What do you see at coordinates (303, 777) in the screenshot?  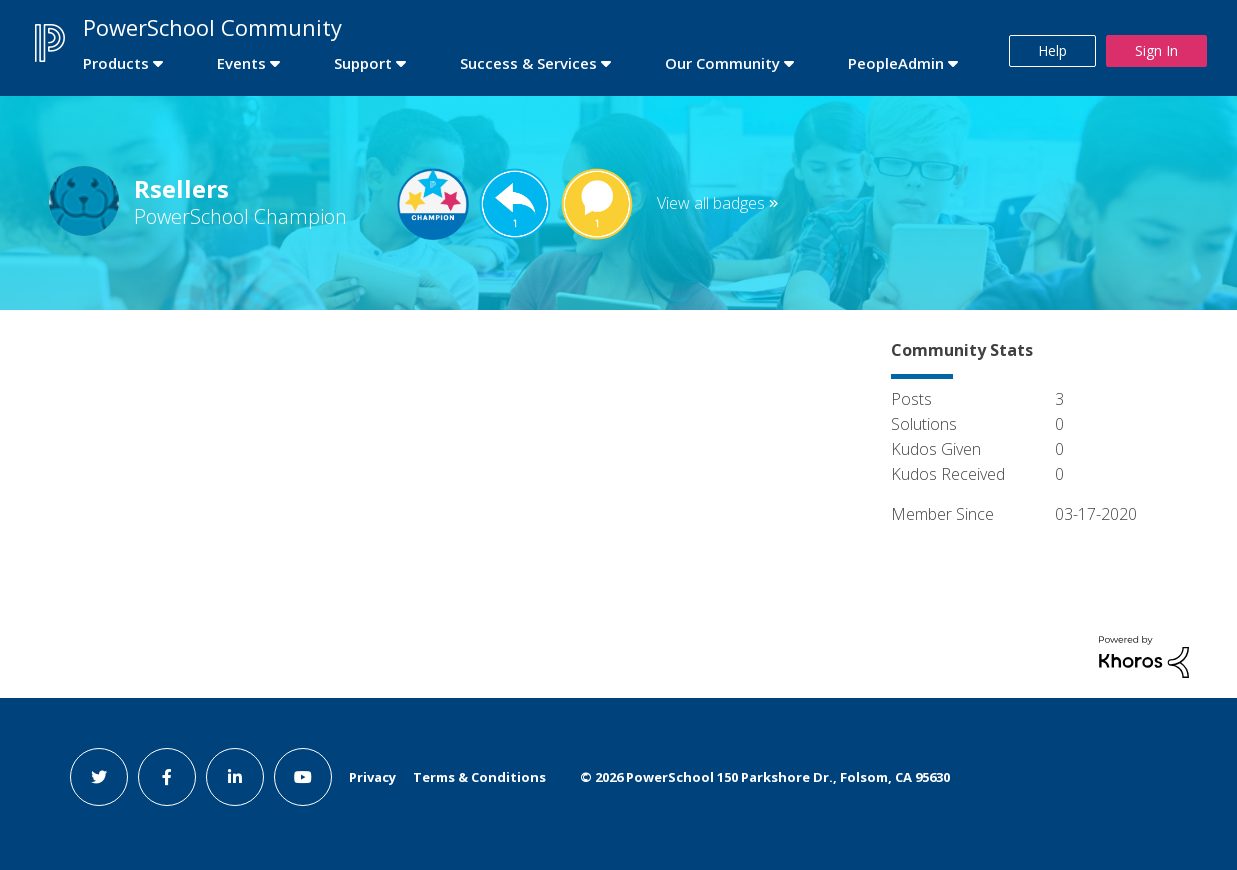 I see `[youtube link]` at bounding box center [303, 777].